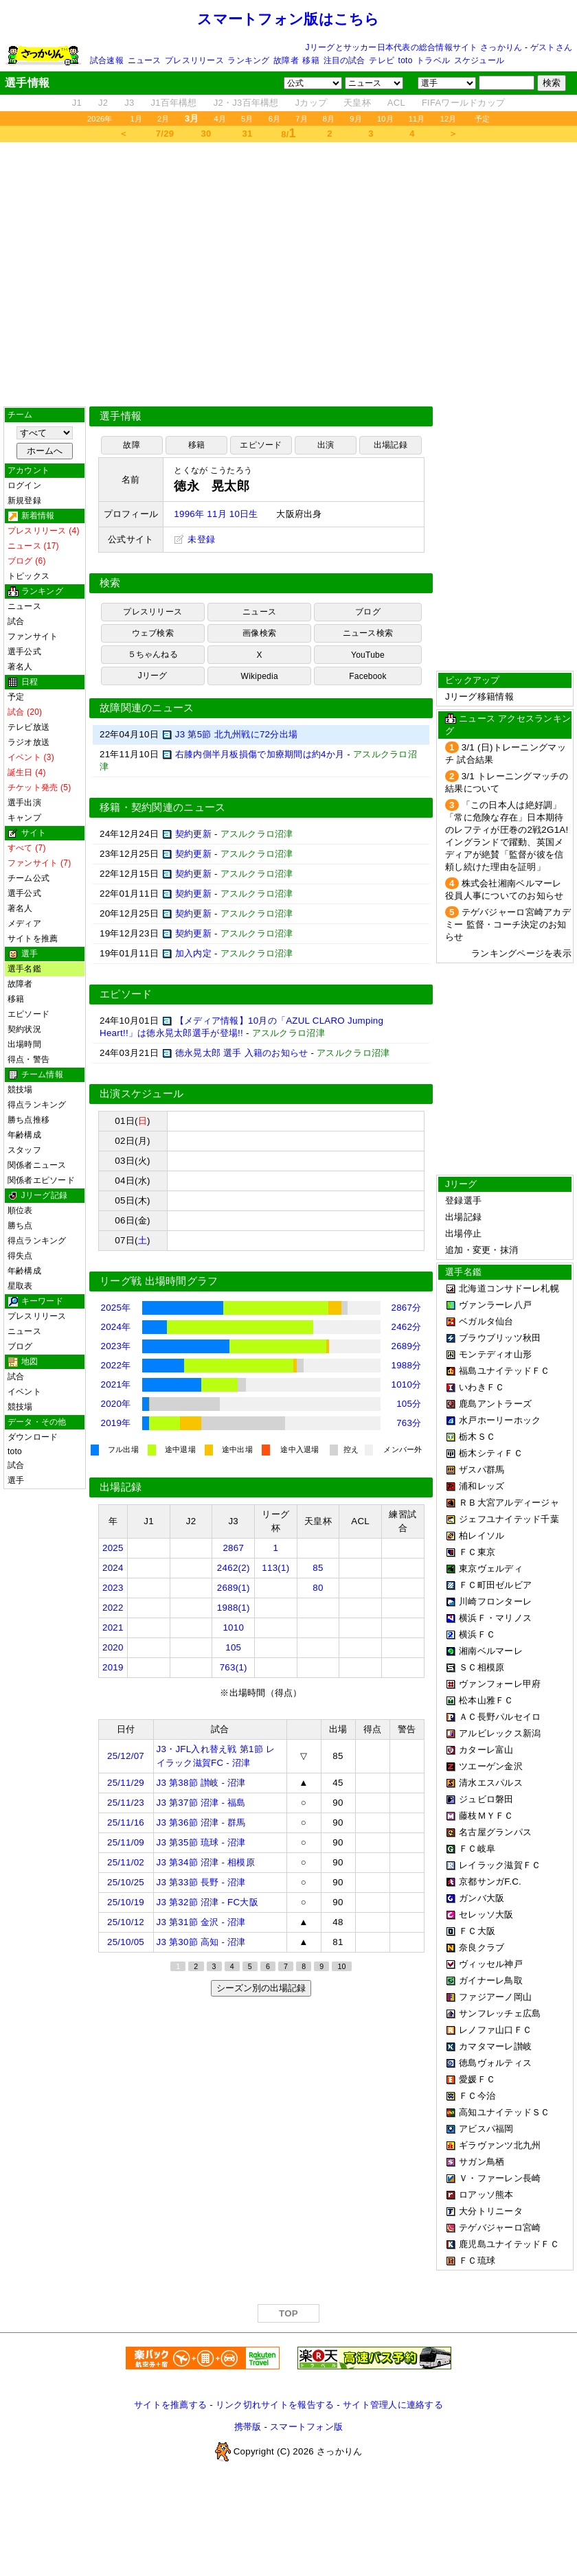  I want to click on 2019年, so click(116, 1423).